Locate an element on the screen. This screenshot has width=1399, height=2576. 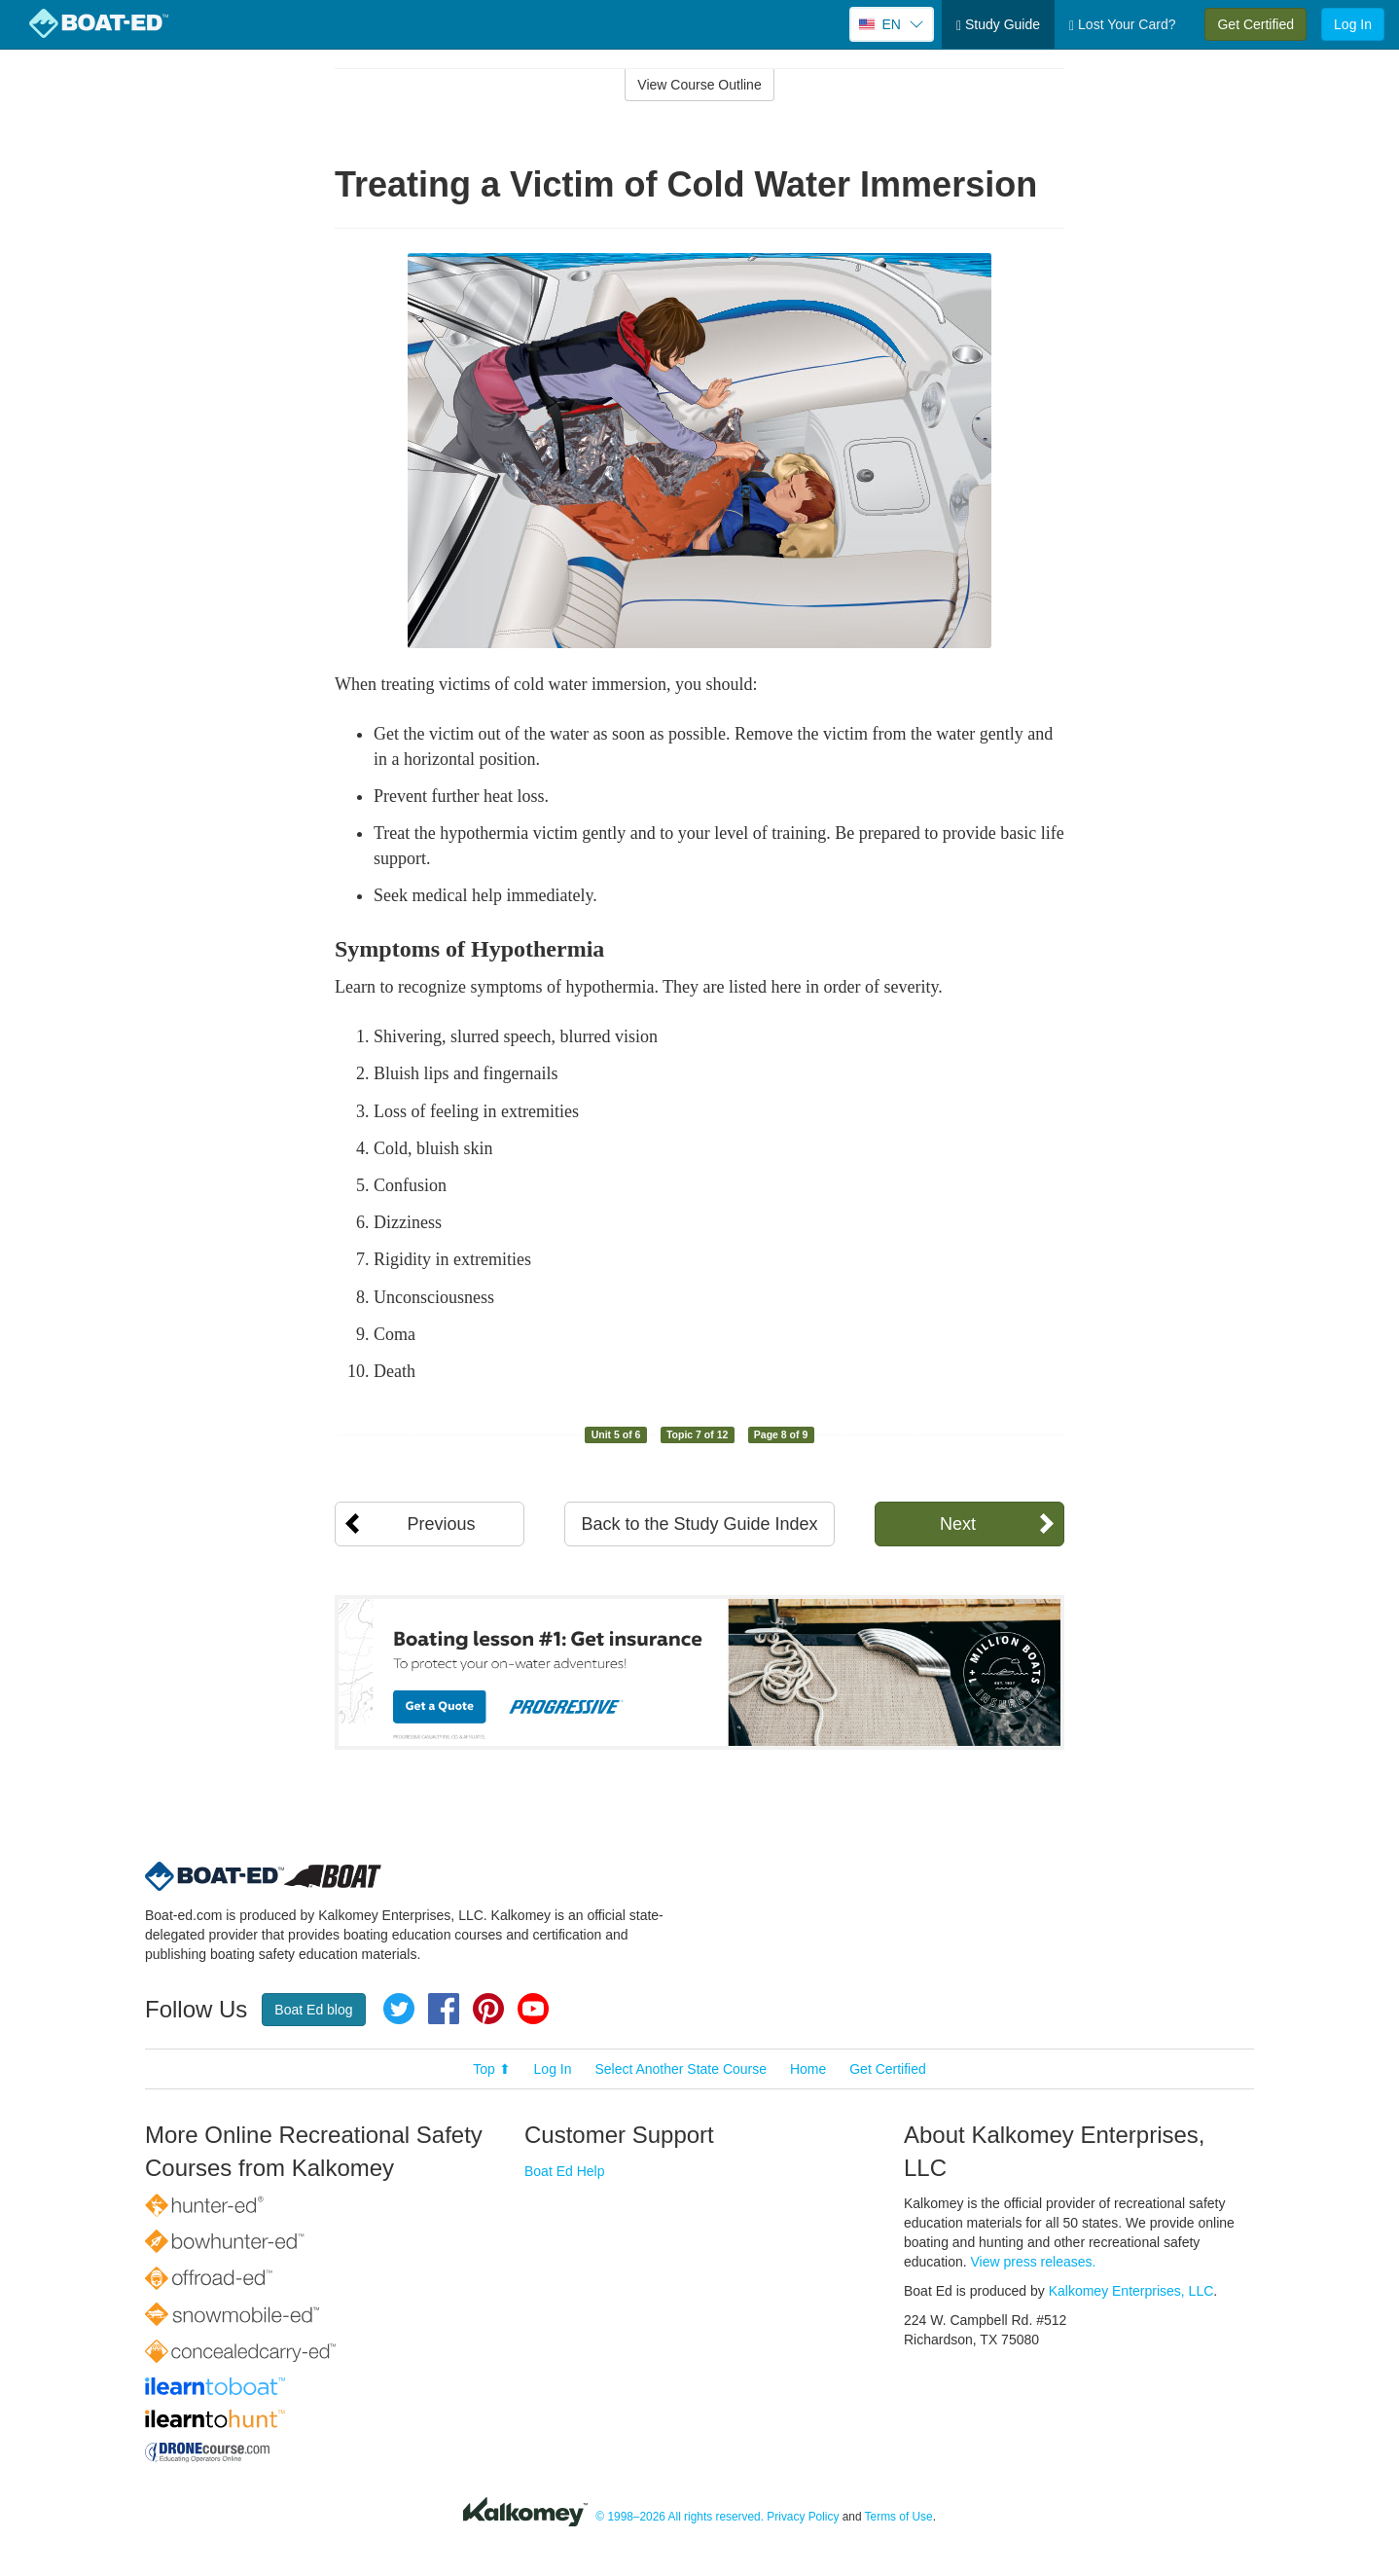
Twitter is located at coordinates (398, 2008).